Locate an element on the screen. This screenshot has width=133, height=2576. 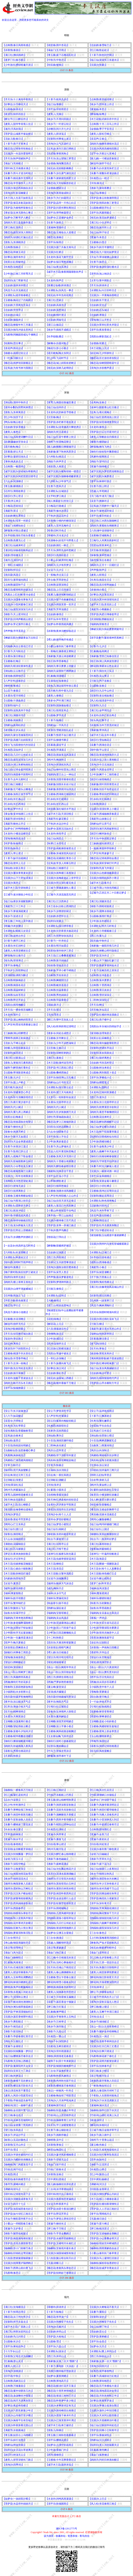
【酒泉子(深院空帏)】 is located at coordinates (18, 1863).